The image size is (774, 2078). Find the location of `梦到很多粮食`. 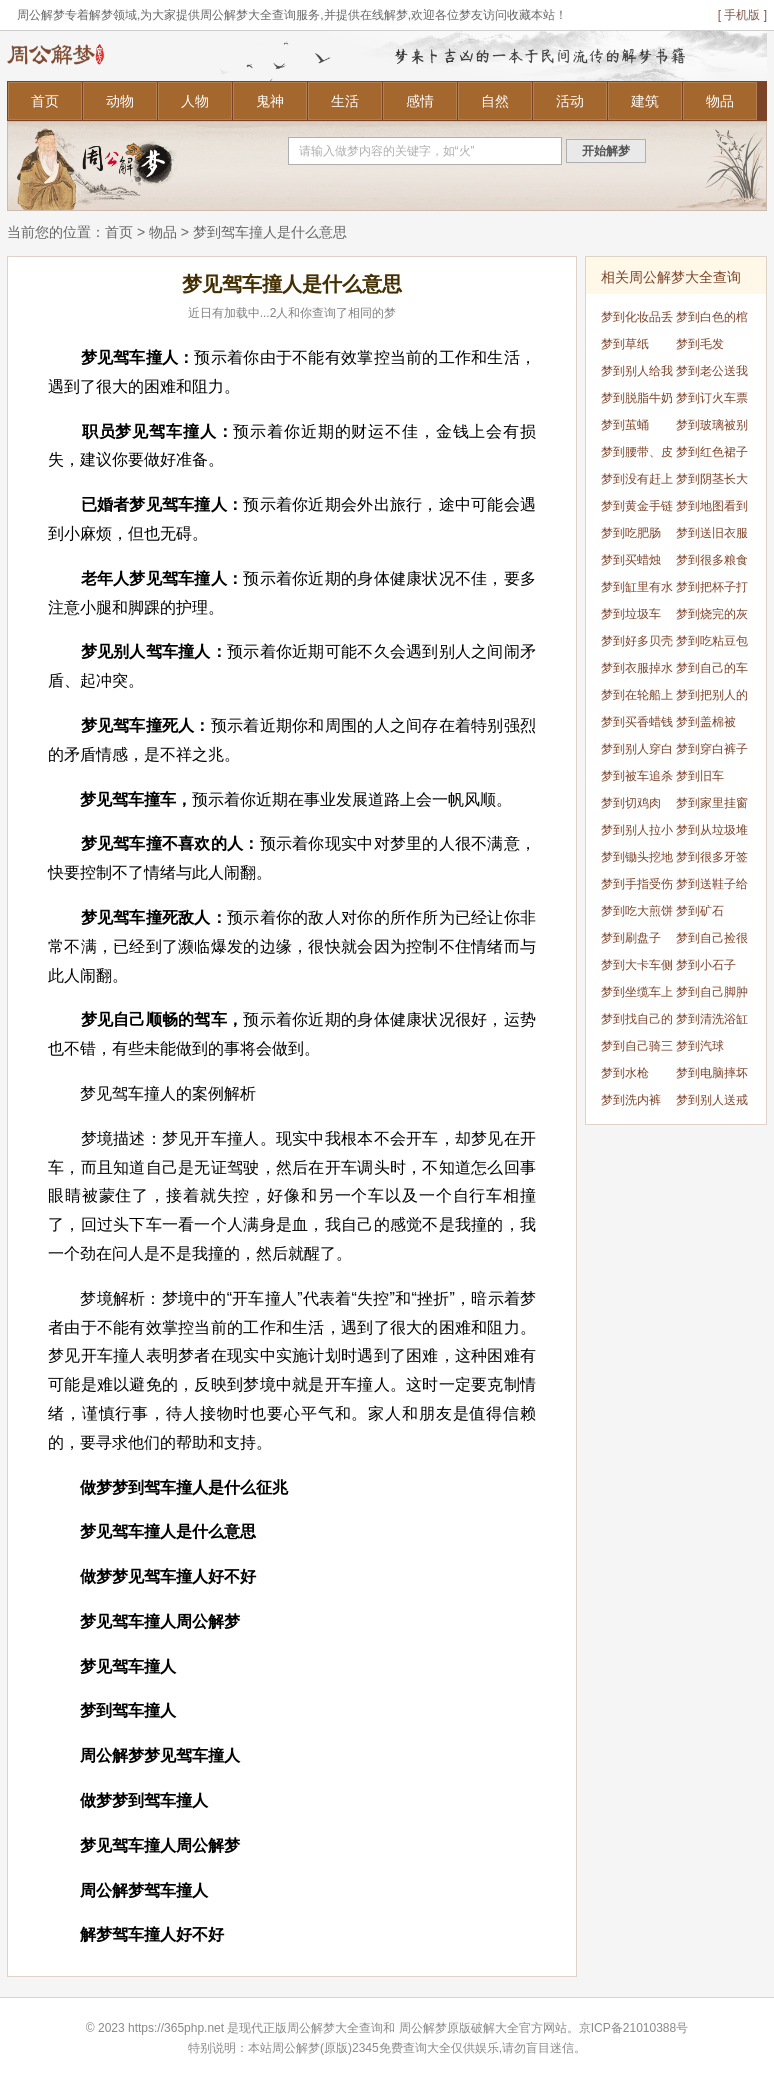

梦到很多粮食 is located at coordinates (712, 560).